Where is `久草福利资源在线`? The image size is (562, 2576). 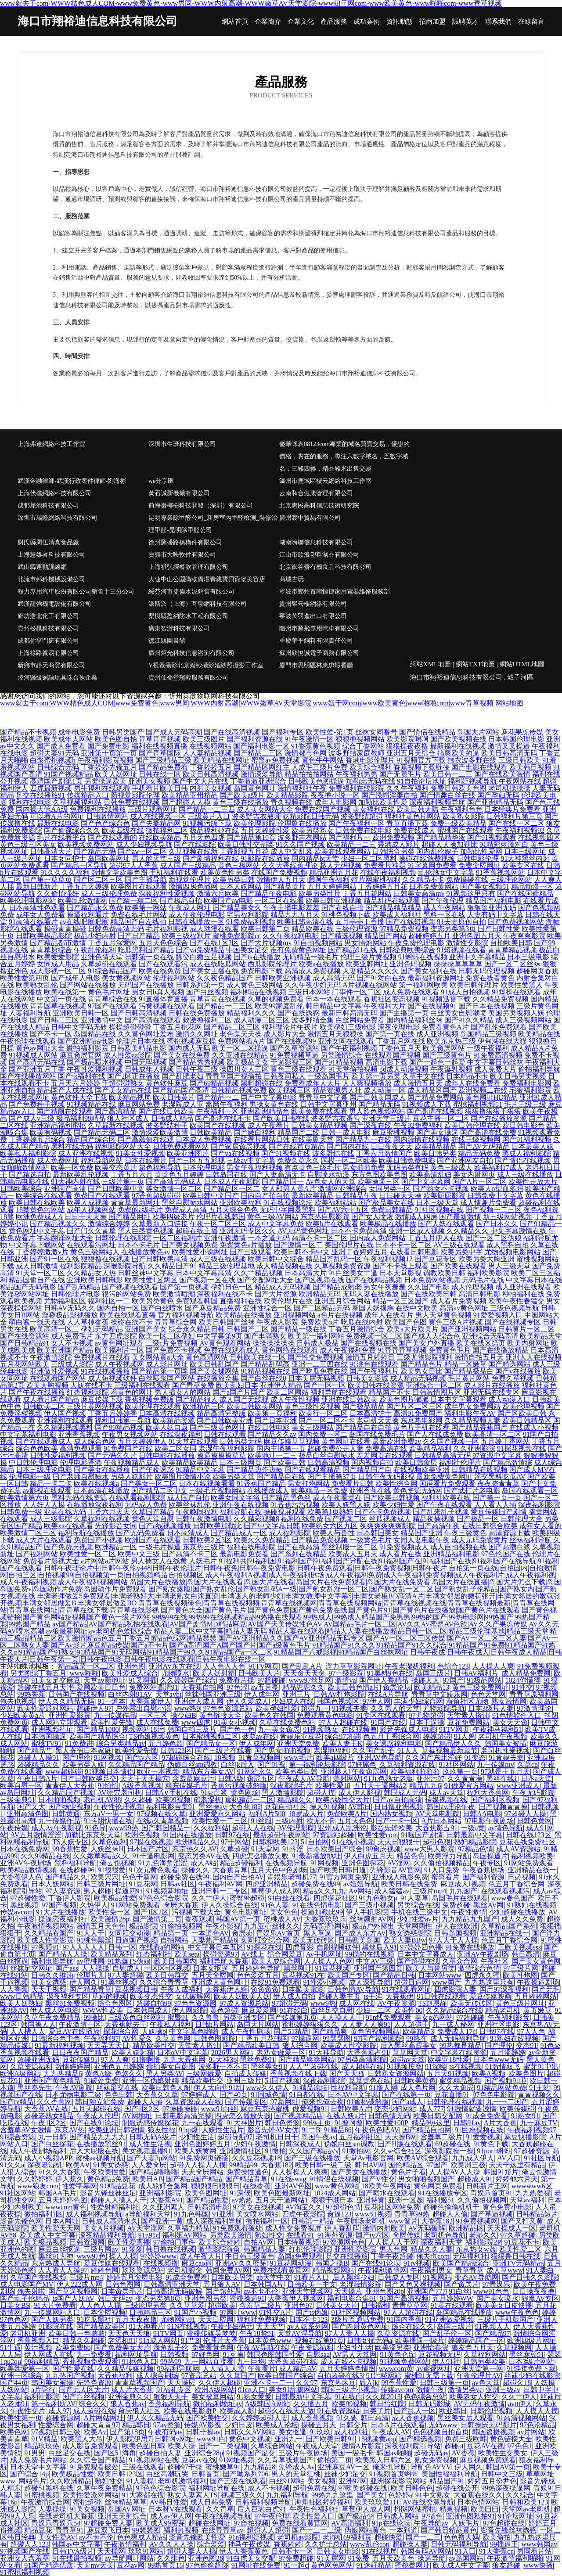
久草福利资源在线 is located at coordinates (407, 1764).